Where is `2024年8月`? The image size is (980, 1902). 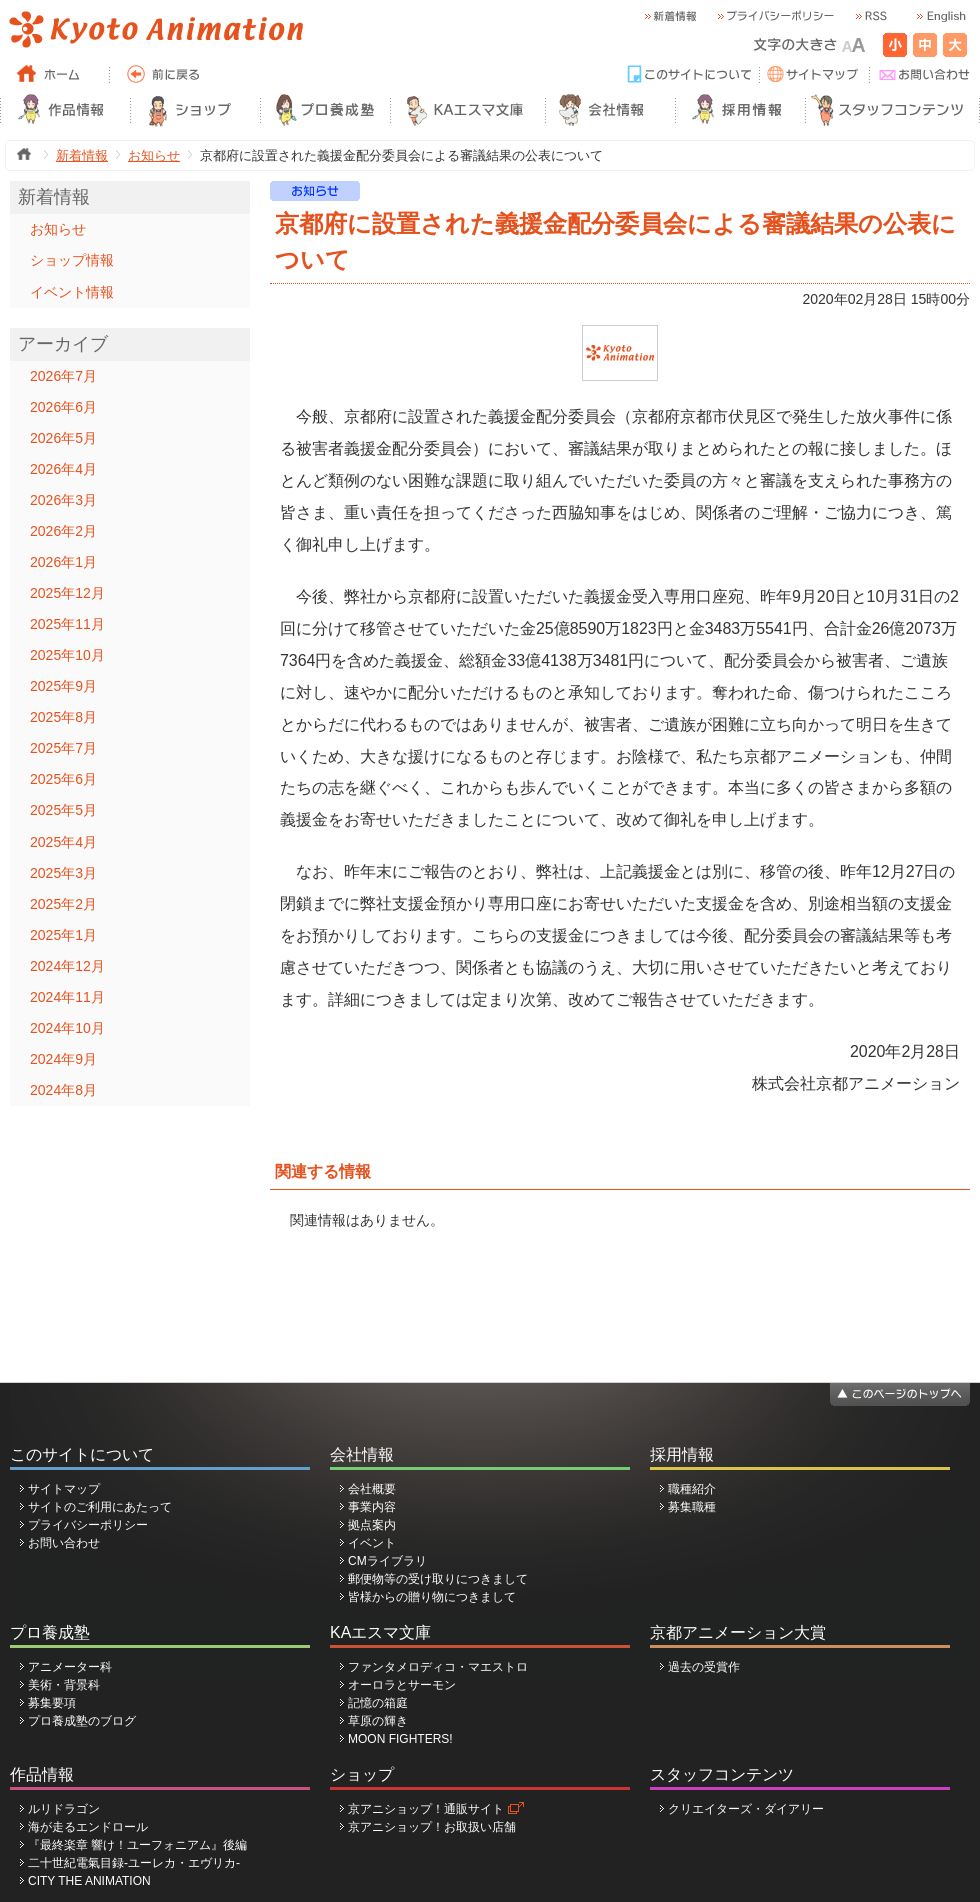
2024年8月 is located at coordinates (63, 1090).